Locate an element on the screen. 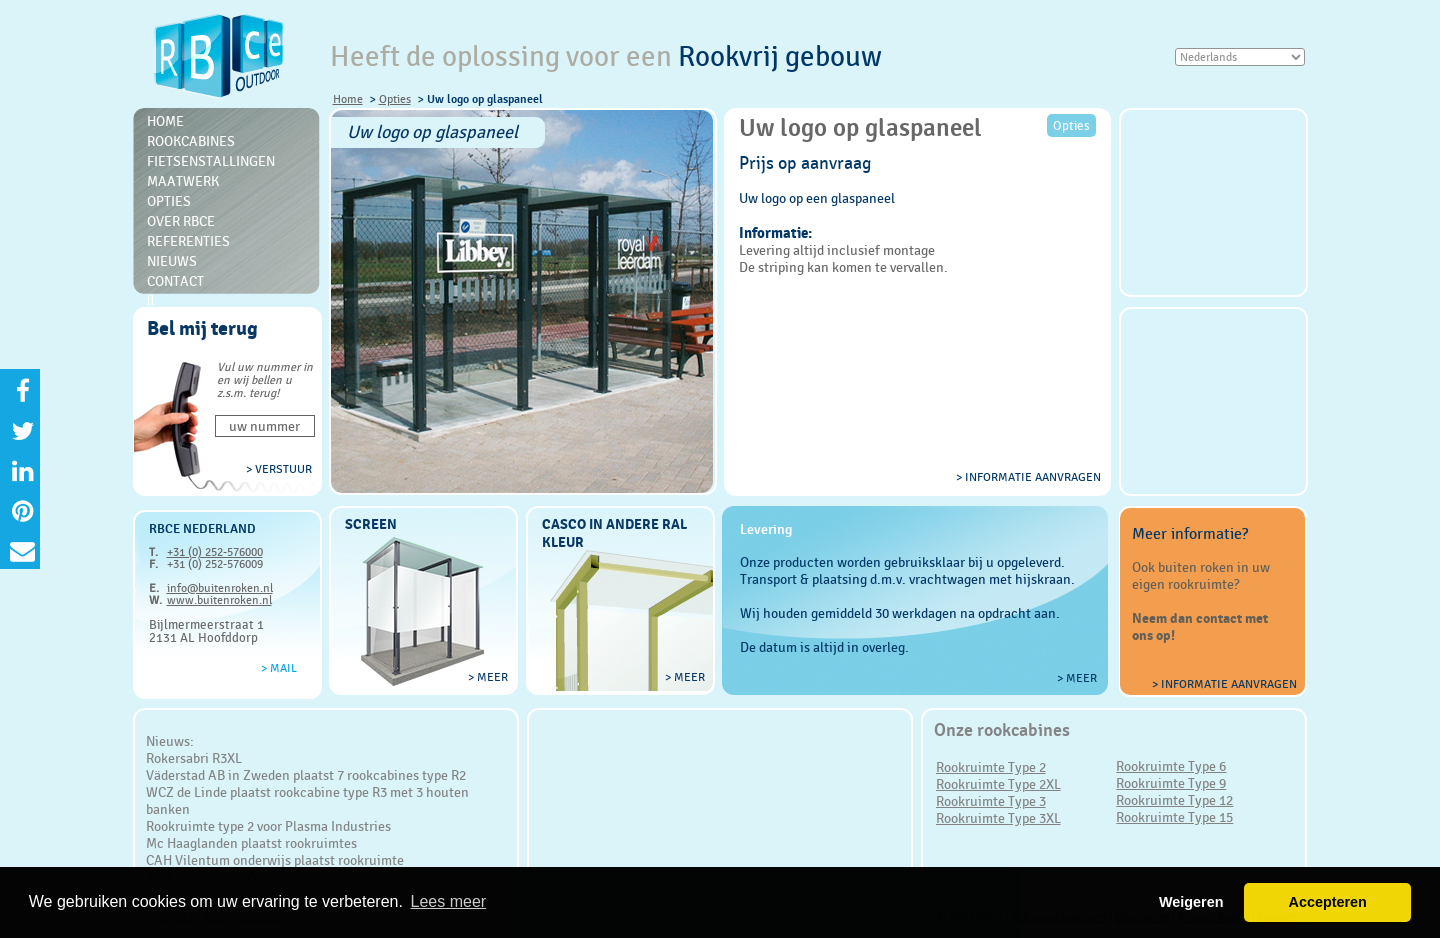 The image size is (1440, 938). Rookcabines is located at coordinates (191, 141).